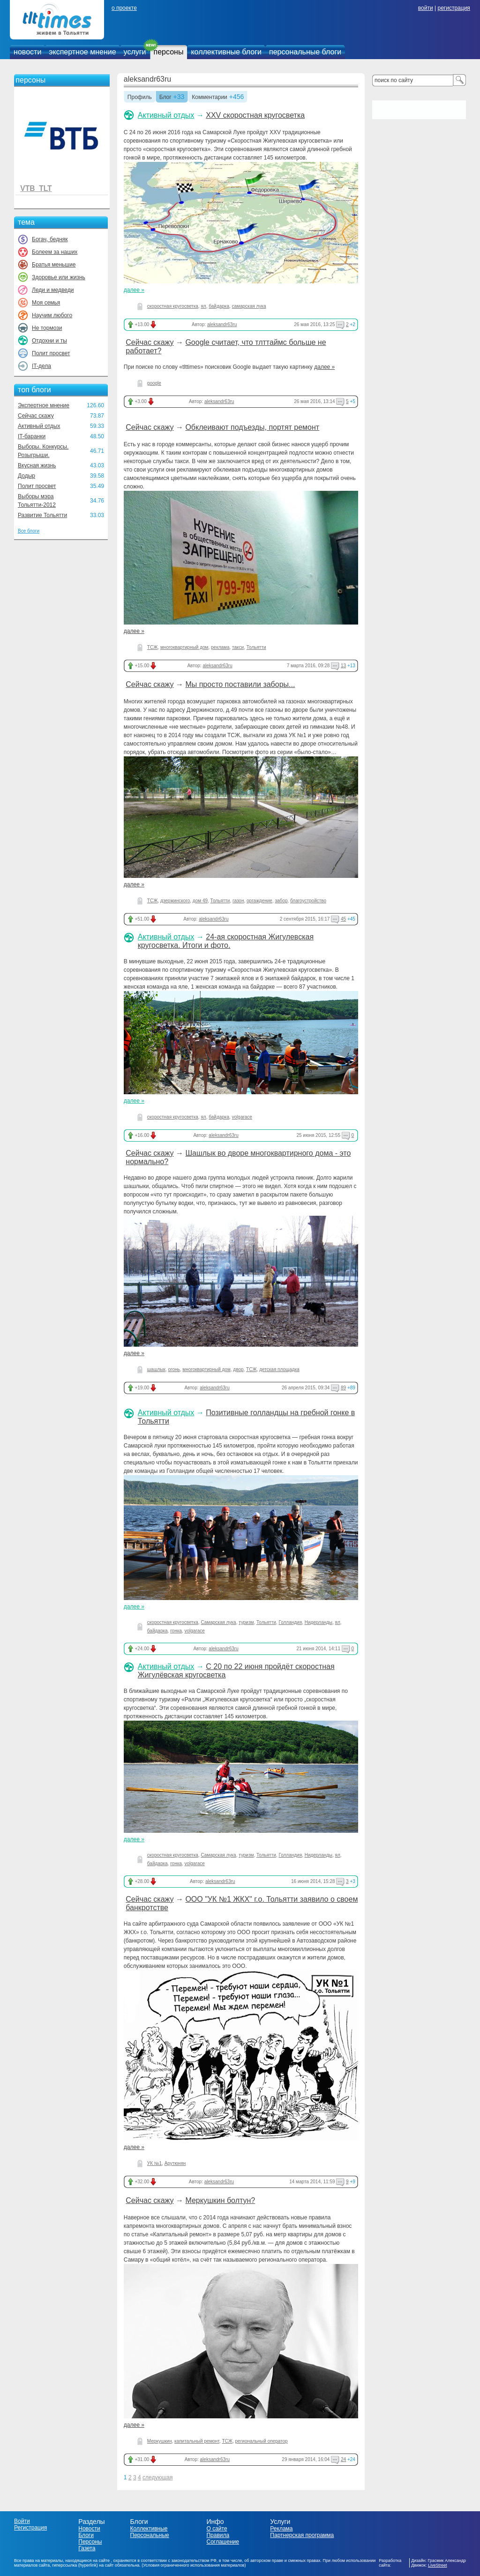  What do you see at coordinates (140, 97) in the screenshot?
I see `Профиль` at bounding box center [140, 97].